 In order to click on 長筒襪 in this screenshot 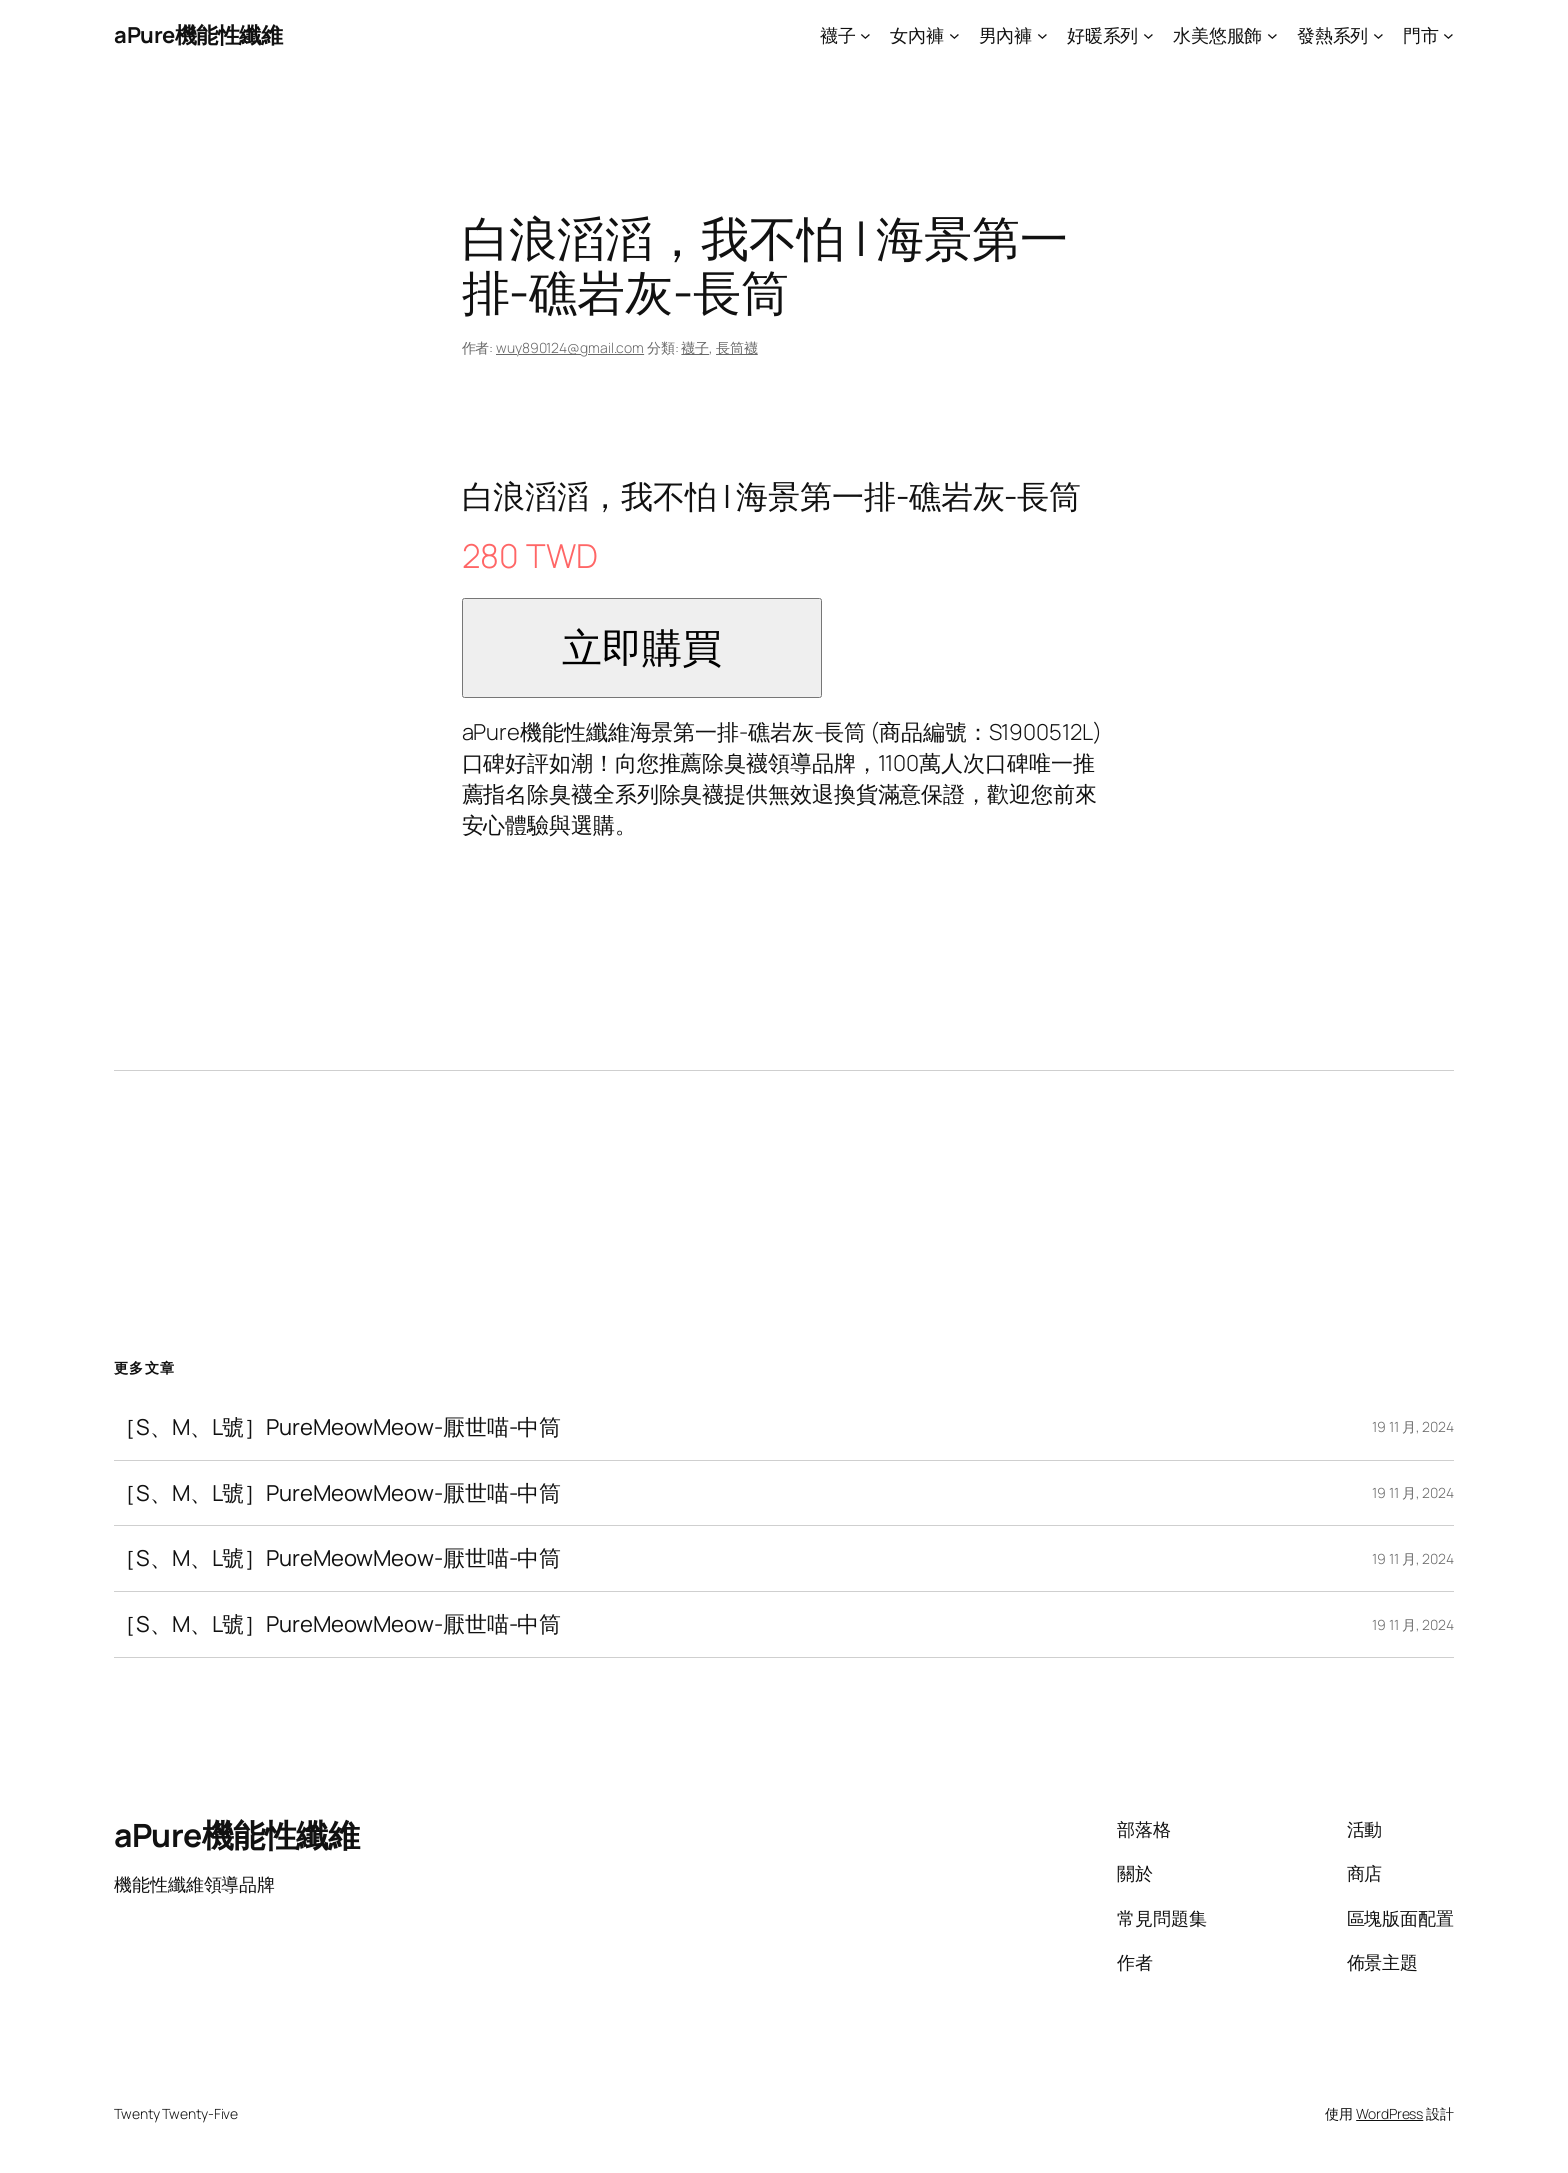, I will do `click(737, 347)`.